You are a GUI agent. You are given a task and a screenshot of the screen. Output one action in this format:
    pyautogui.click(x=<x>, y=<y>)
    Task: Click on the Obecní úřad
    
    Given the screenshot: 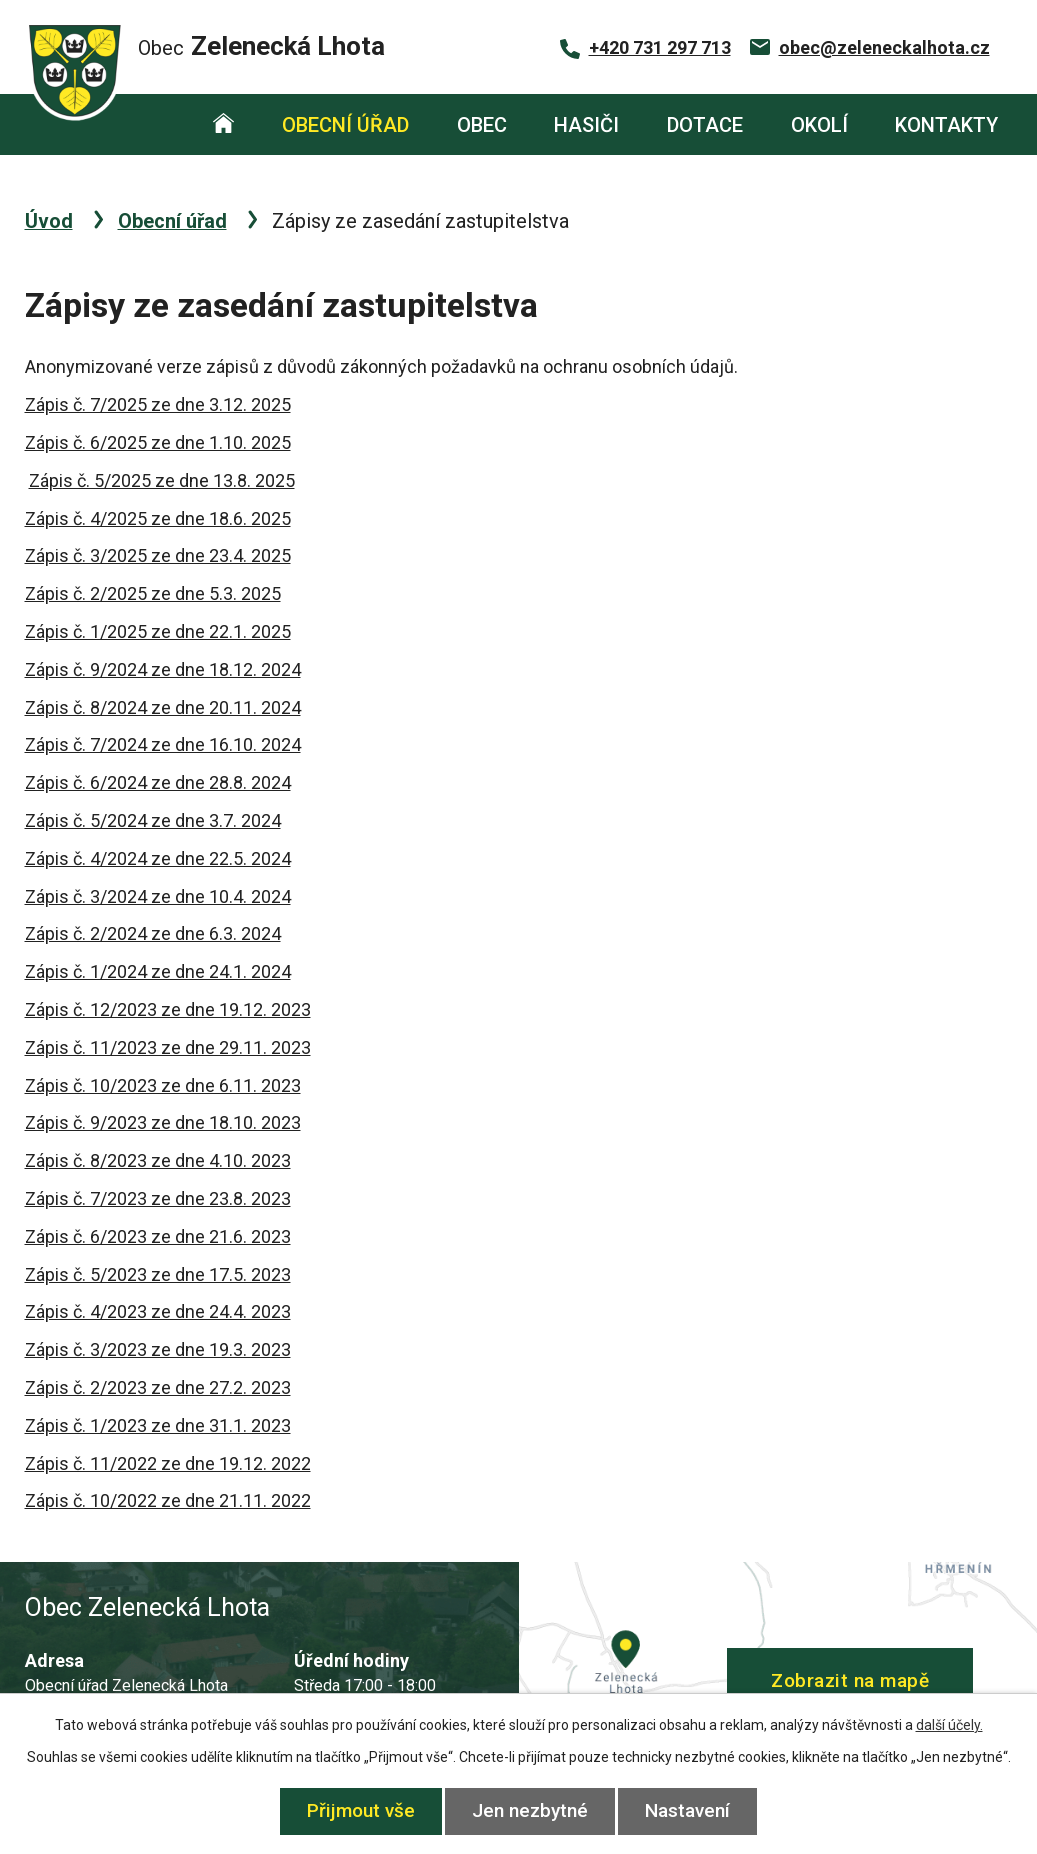 What is the action you would take?
    pyautogui.click(x=345, y=125)
    